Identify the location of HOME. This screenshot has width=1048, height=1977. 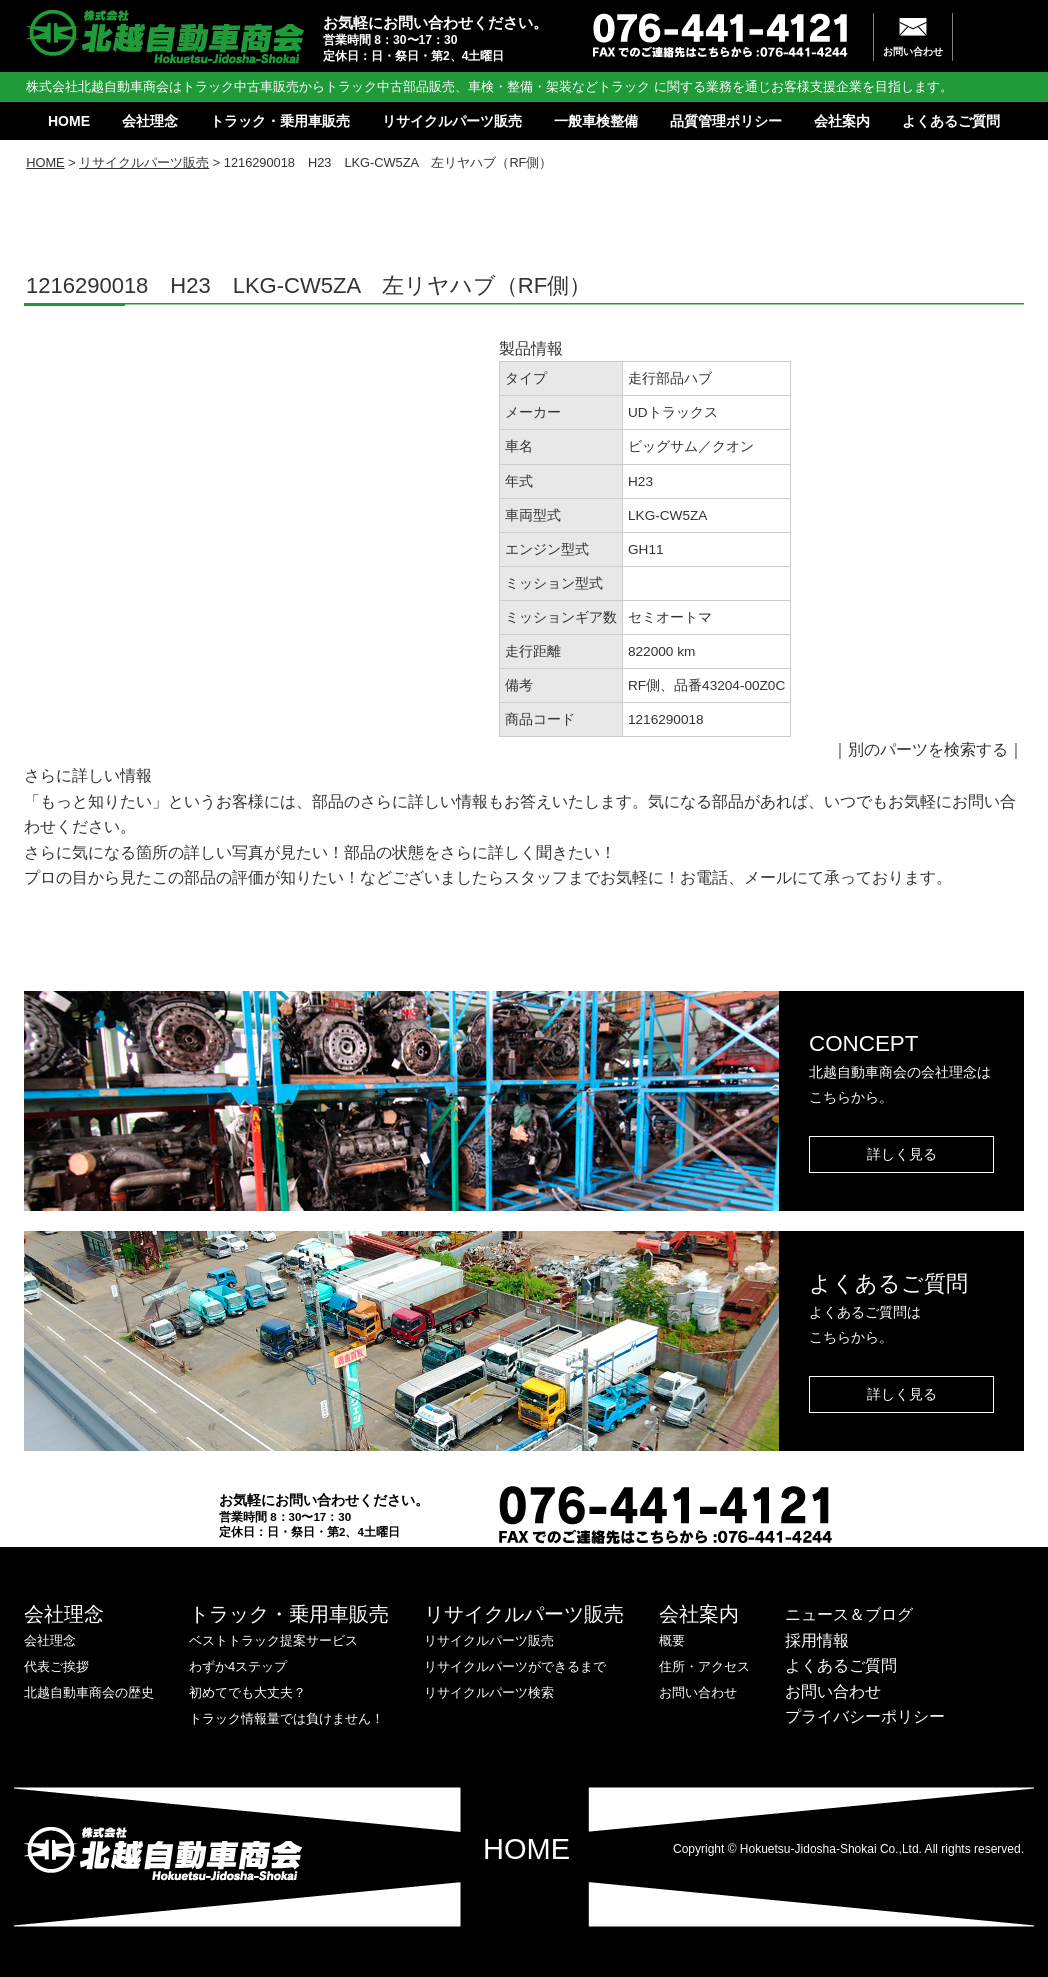
(69, 121).